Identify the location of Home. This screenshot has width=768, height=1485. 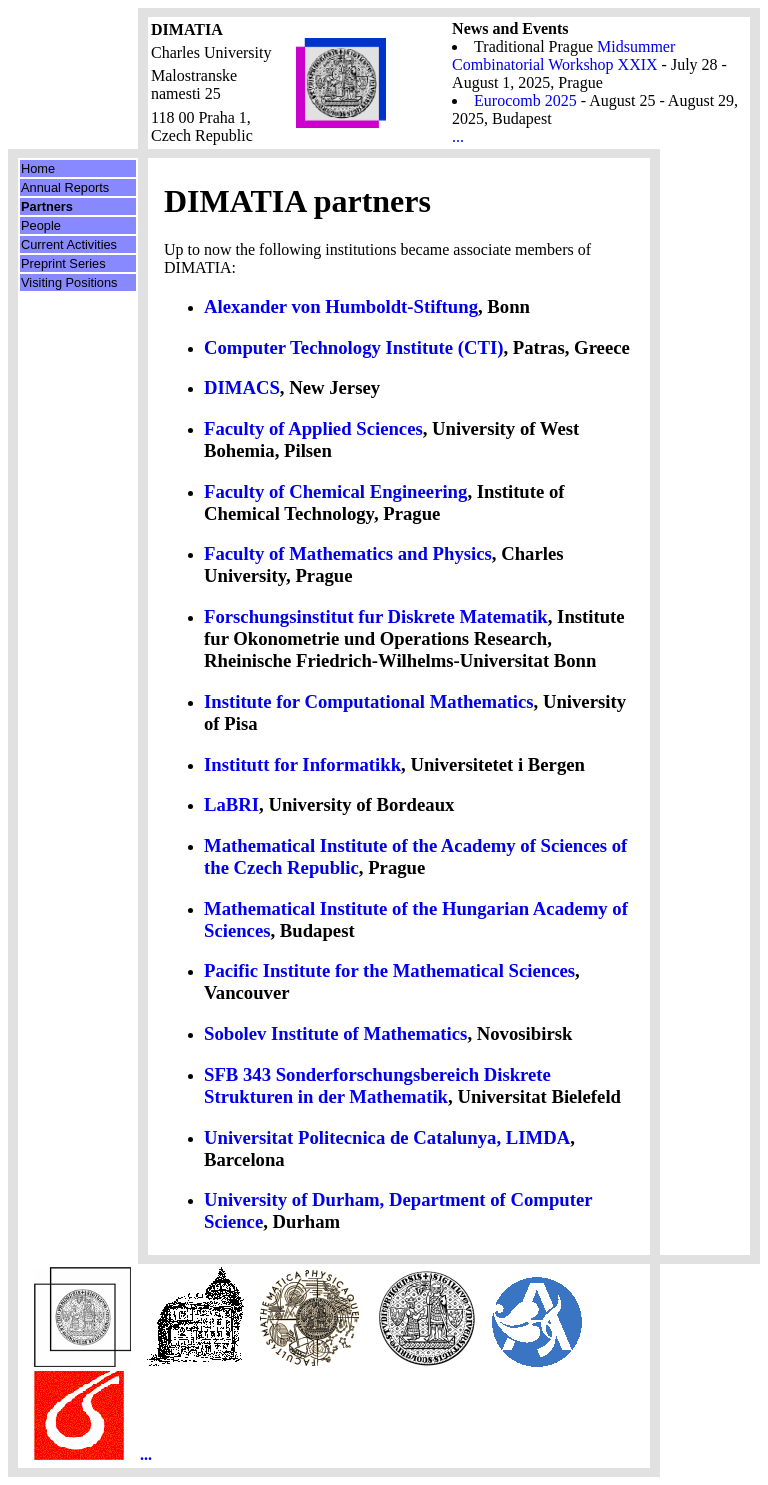
(38, 168).